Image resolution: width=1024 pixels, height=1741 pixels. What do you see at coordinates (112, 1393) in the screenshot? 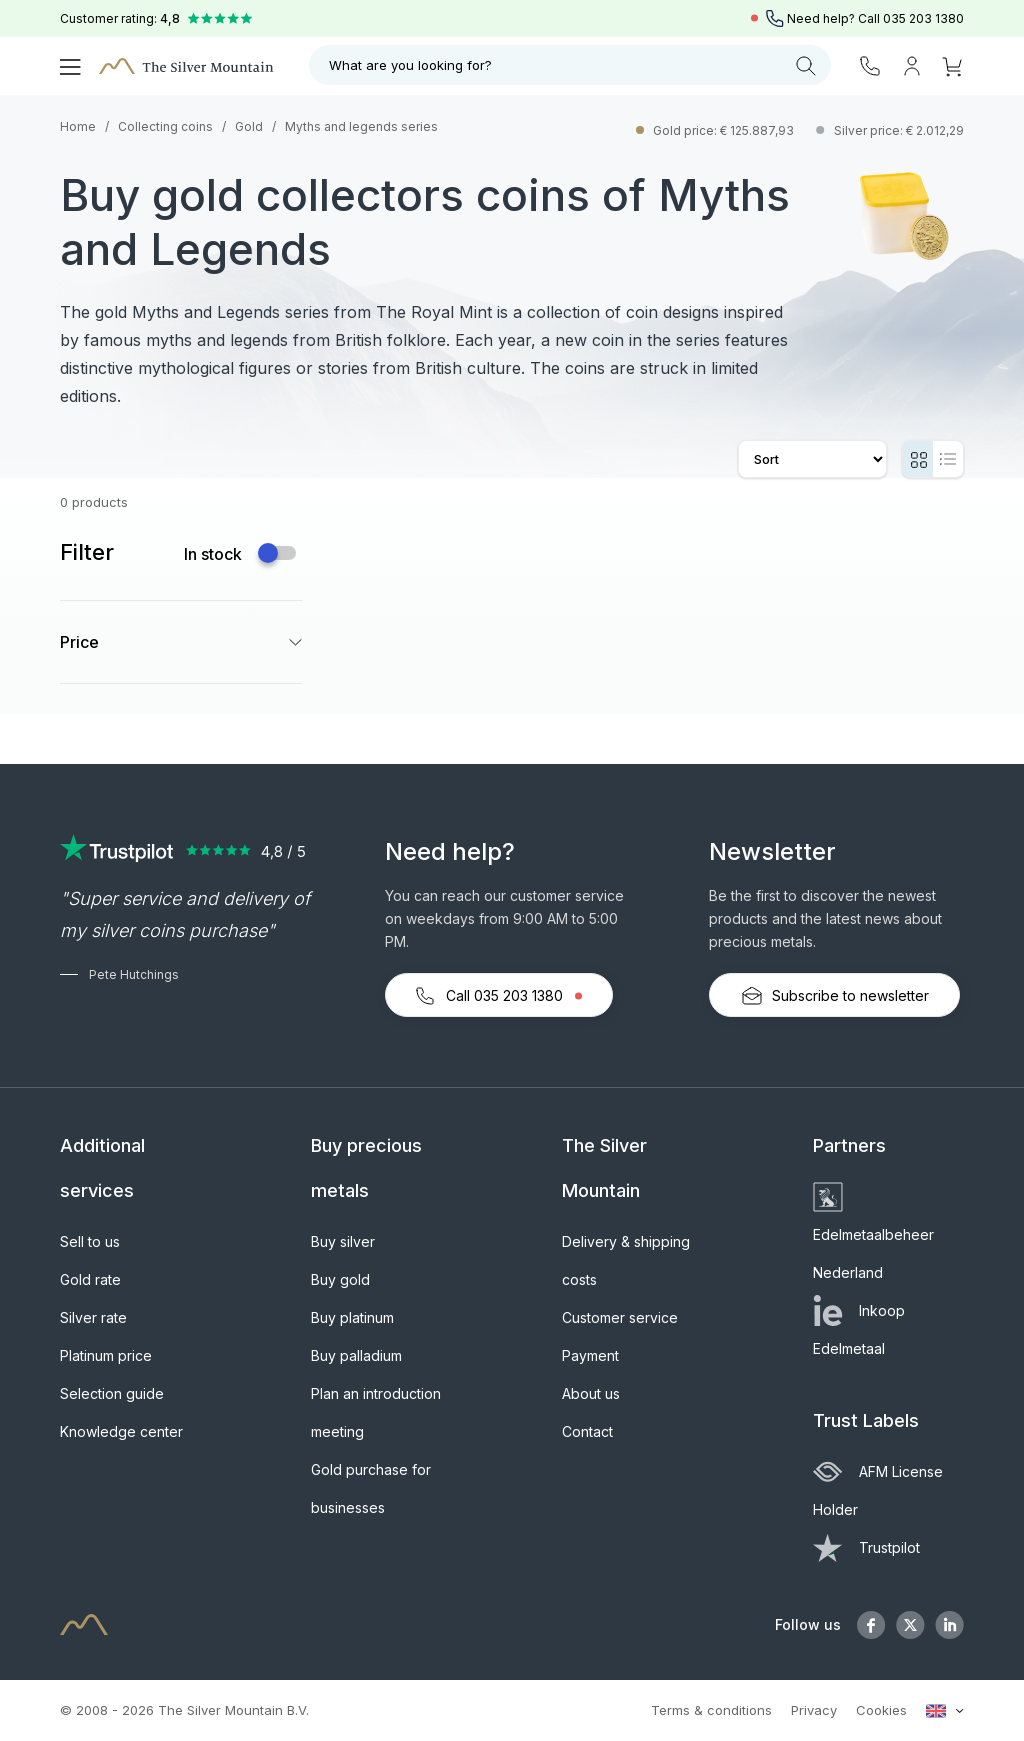
I see `Selection guide` at bounding box center [112, 1393].